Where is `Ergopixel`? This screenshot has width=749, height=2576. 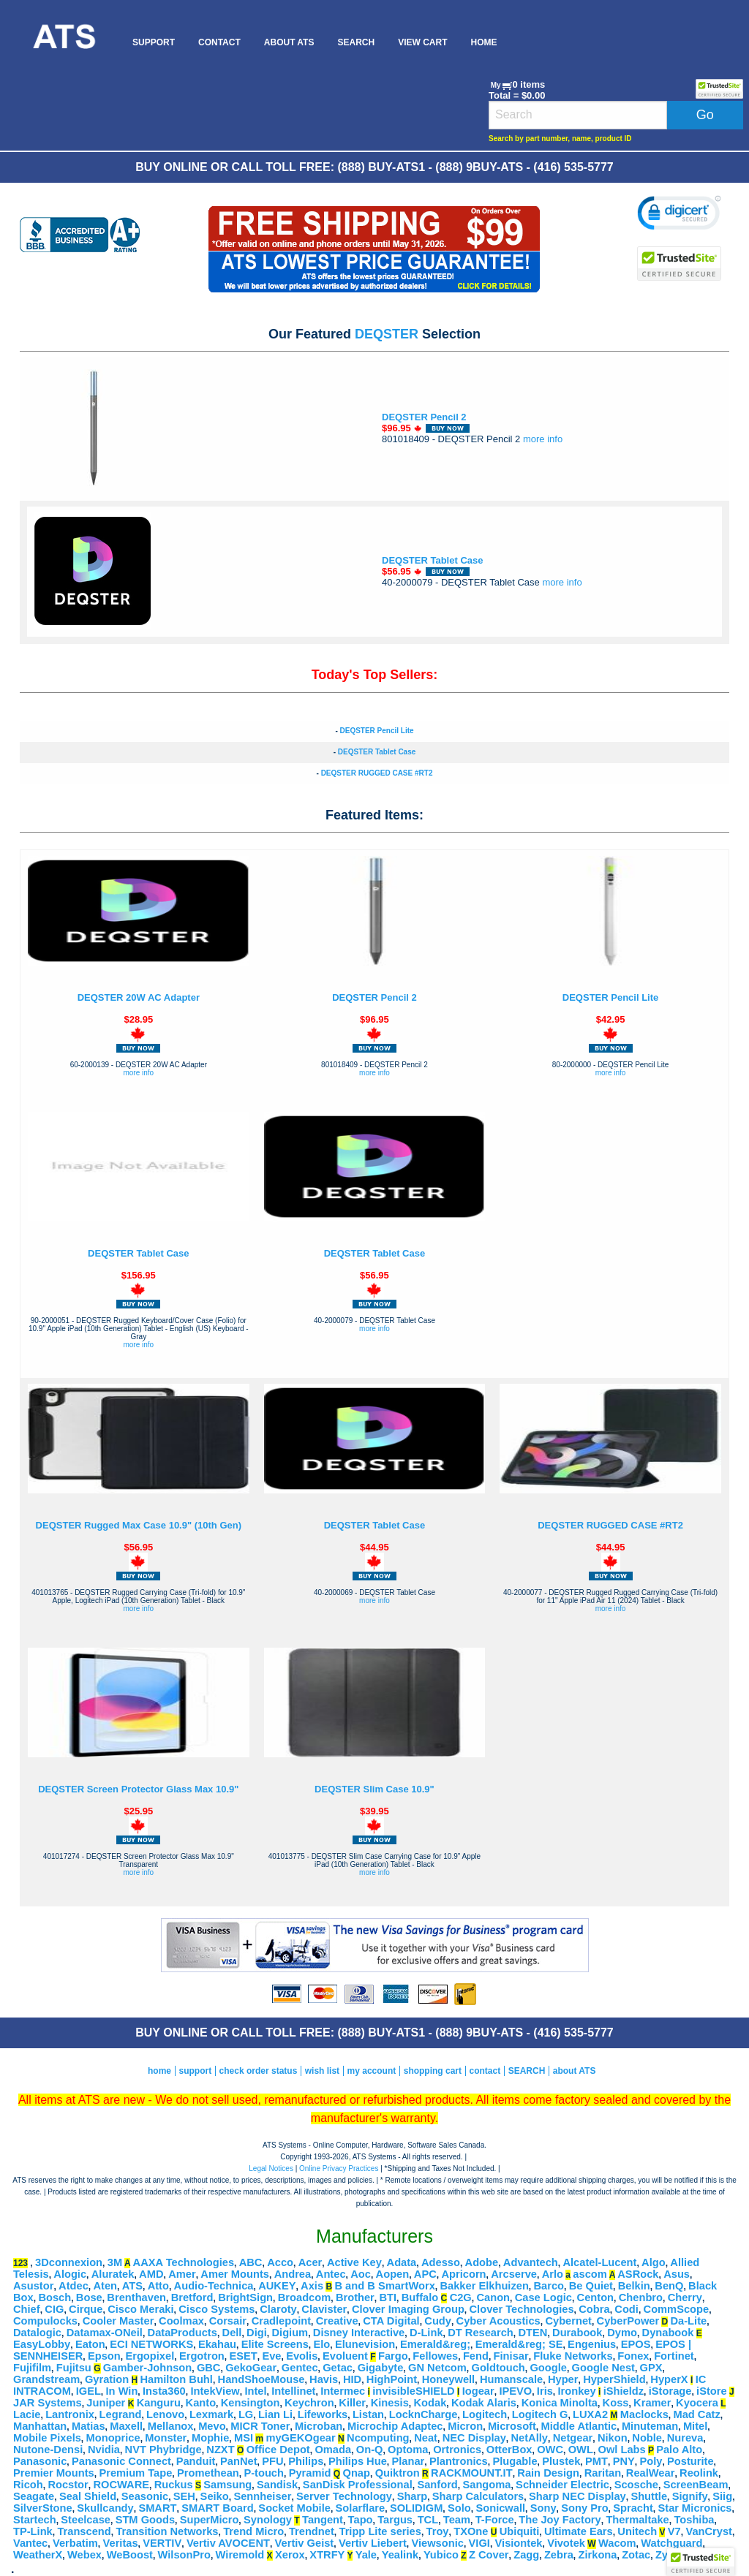
Ergopixel is located at coordinates (149, 2356).